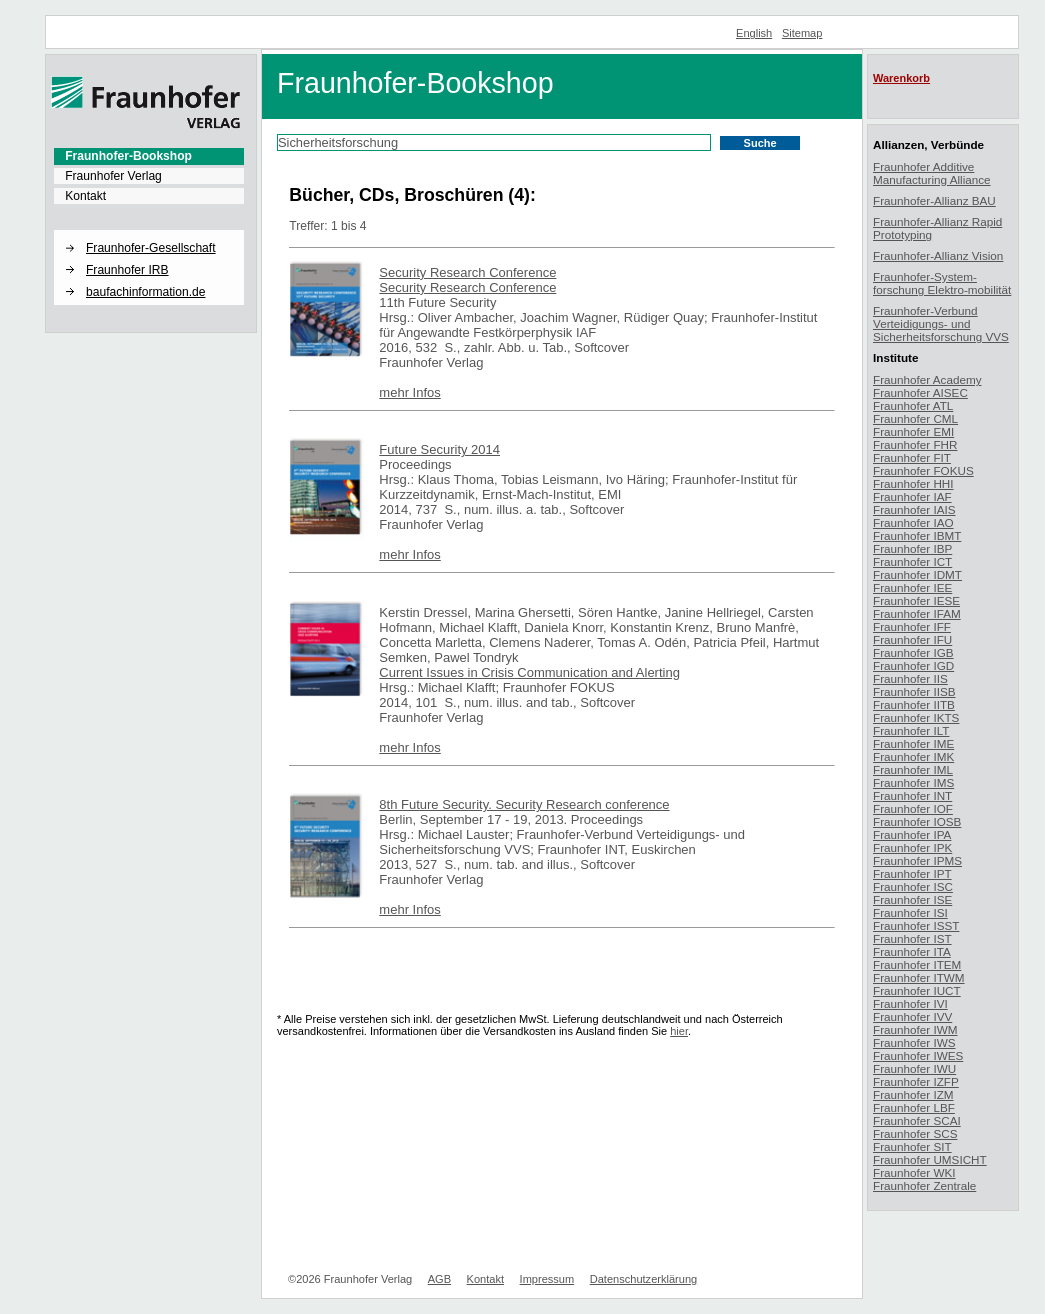 The image size is (1045, 1314). What do you see at coordinates (149, 156) in the screenshot?
I see `[menuitem]` at bounding box center [149, 156].